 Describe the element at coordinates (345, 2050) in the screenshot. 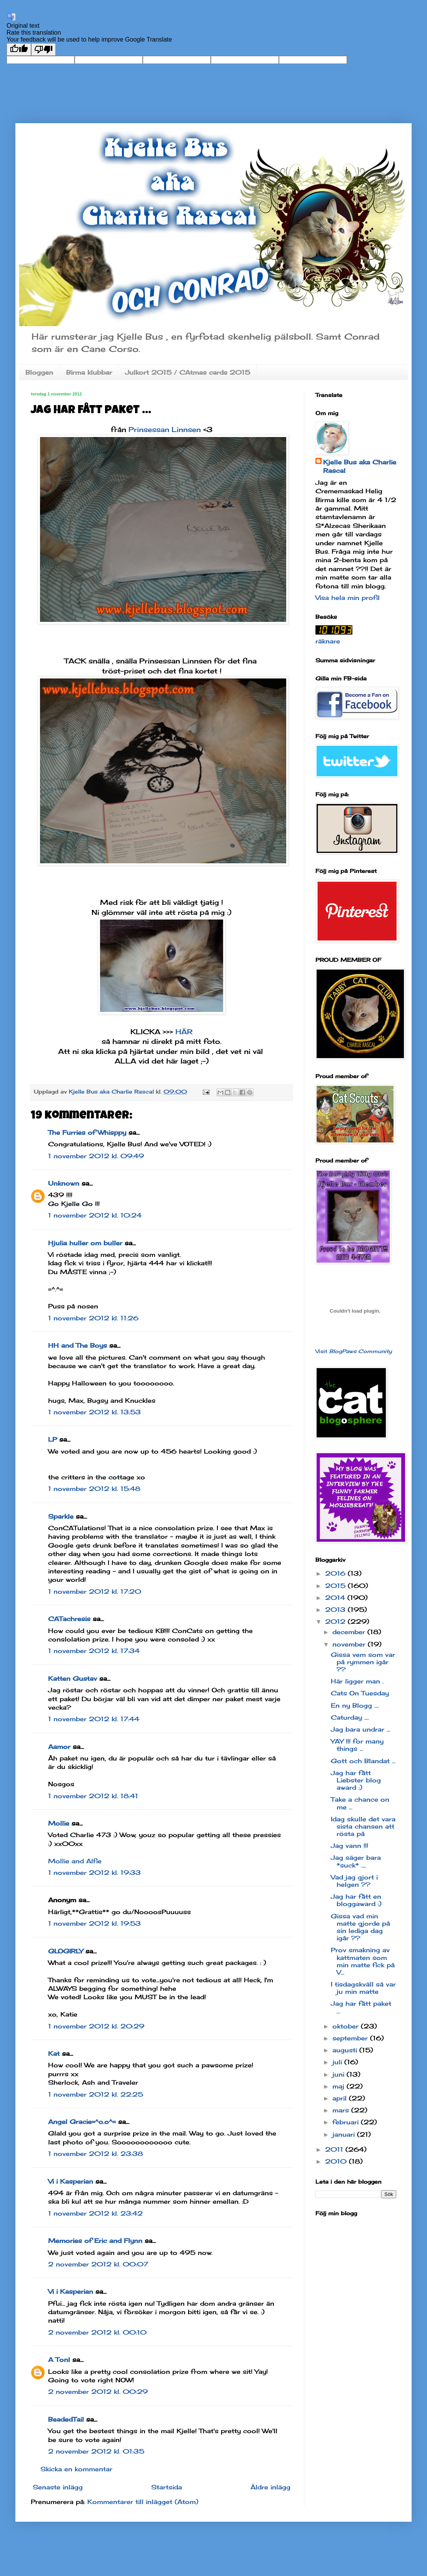

I see `augusti` at that location.